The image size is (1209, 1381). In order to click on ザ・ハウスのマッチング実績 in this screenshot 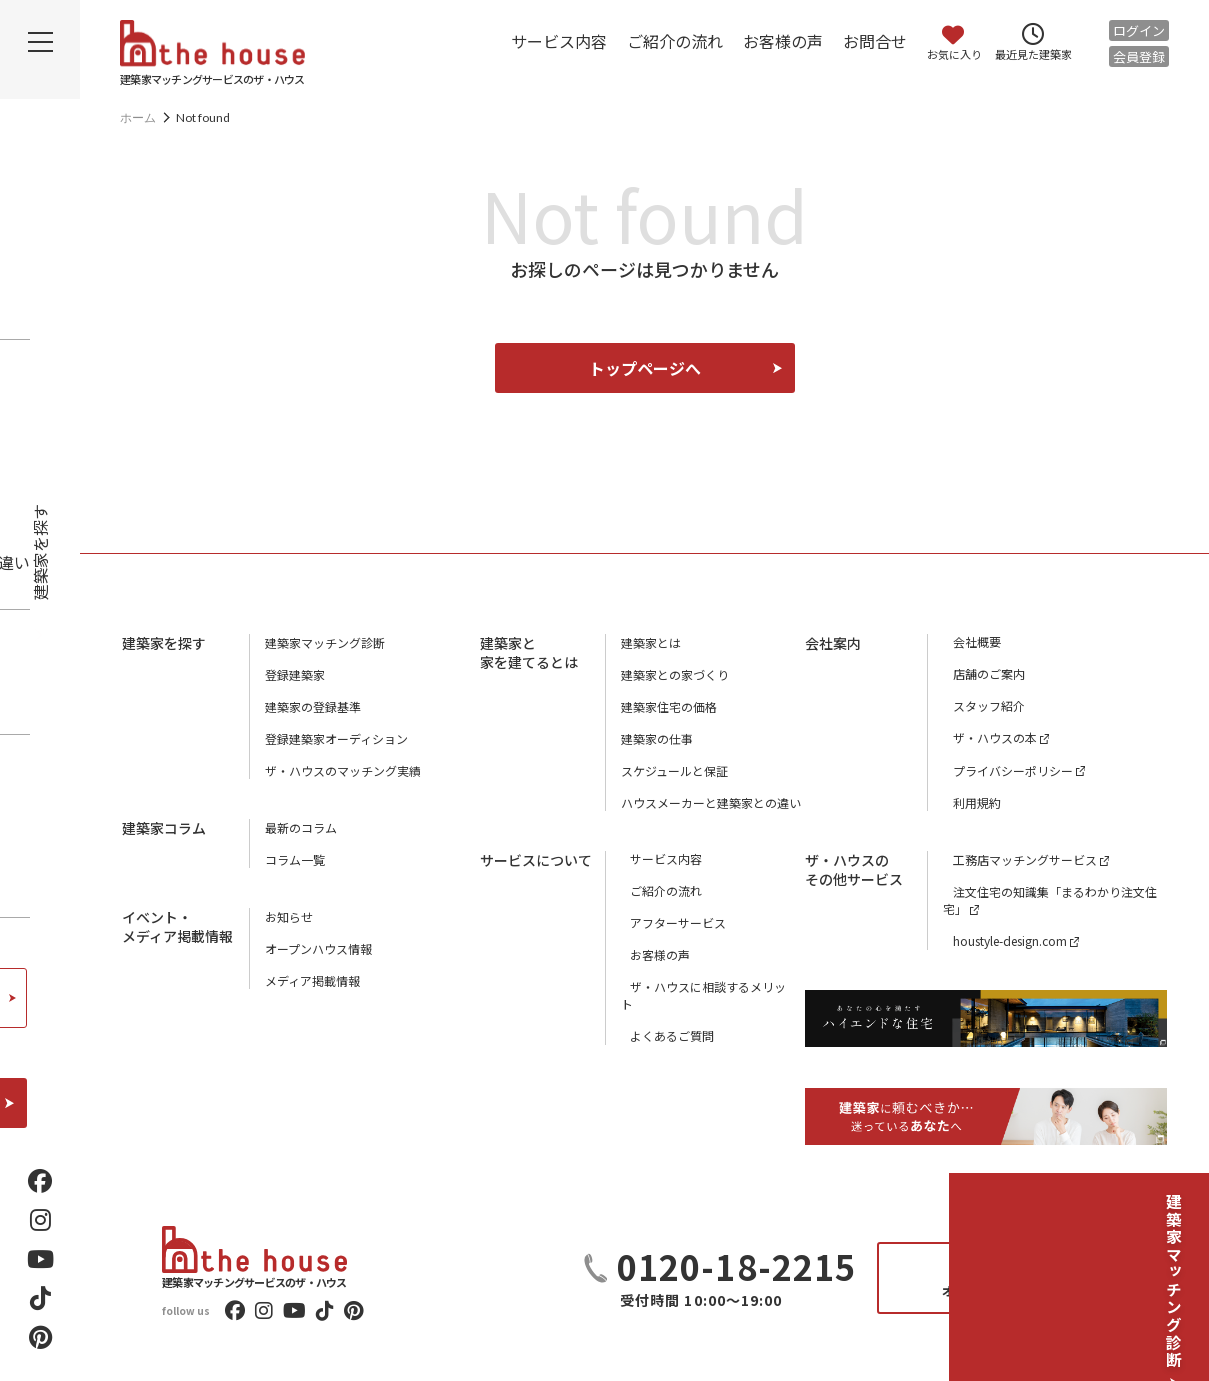, I will do `click(343, 770)`.